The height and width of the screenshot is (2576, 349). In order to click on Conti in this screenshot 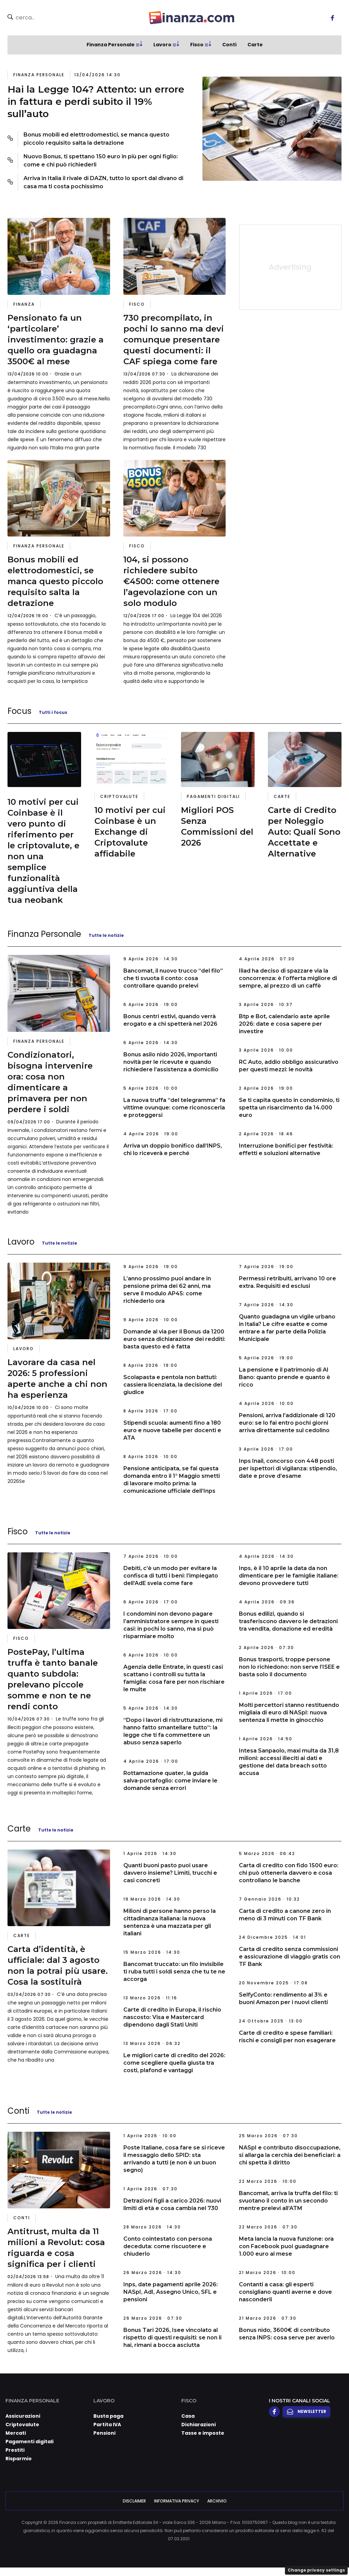, I will do `click(229, 44)`.